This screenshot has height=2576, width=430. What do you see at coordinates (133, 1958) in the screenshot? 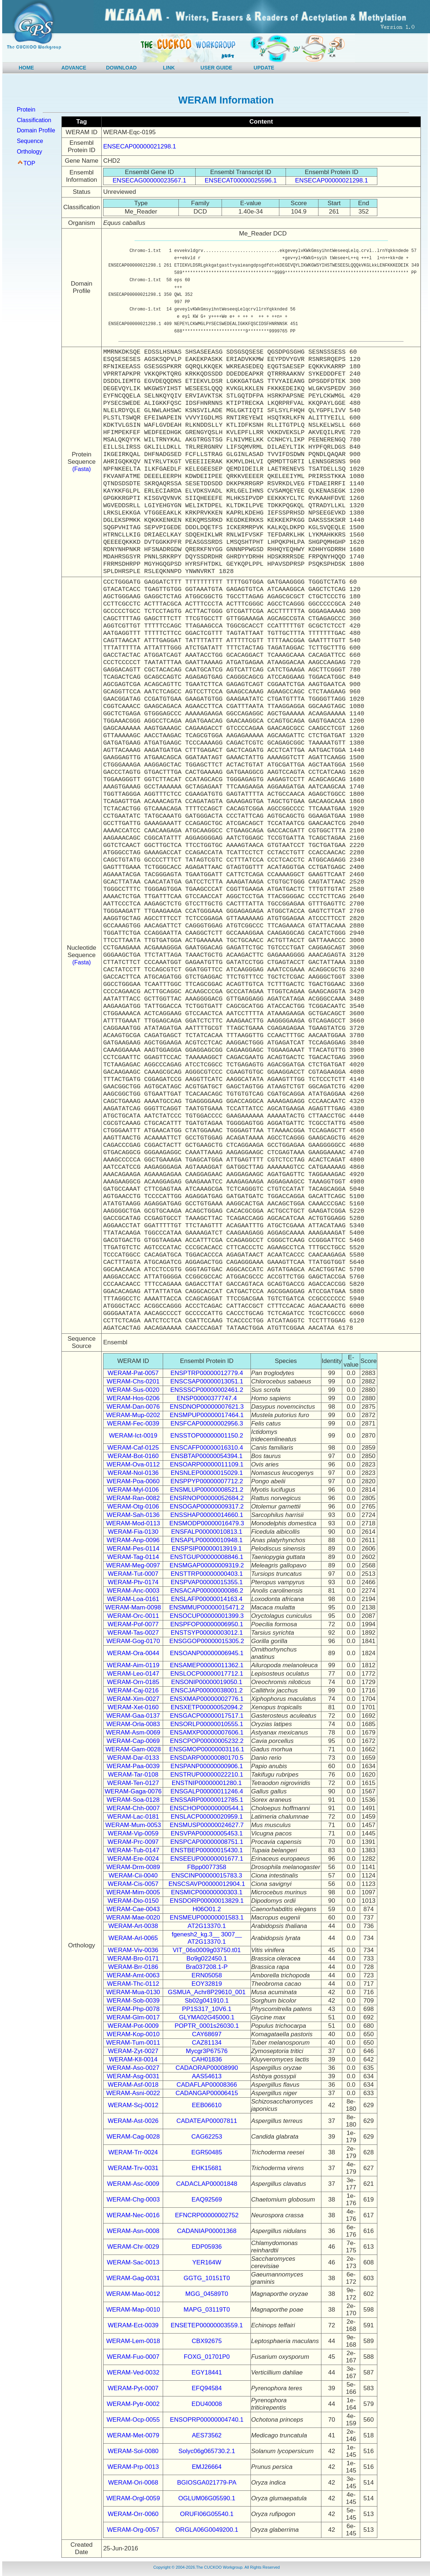
I see `WERAM-Bro-0171` at bounding box center [133, 1958].